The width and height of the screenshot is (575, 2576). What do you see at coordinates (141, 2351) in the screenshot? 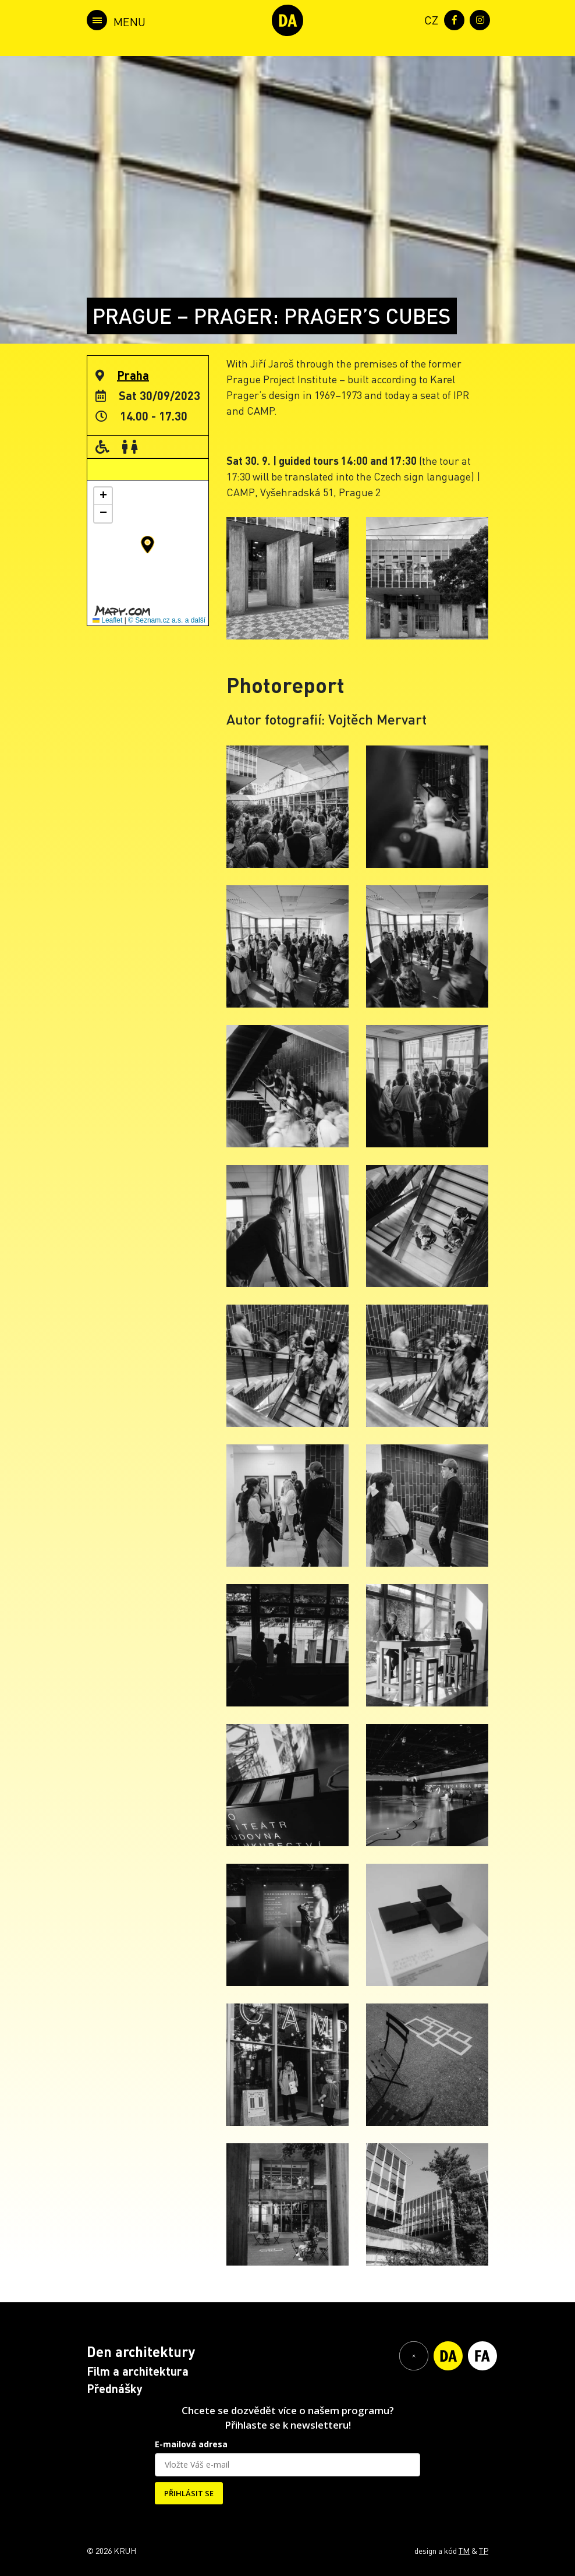
I see `Den architektury` at bounding box center [141, 2351].